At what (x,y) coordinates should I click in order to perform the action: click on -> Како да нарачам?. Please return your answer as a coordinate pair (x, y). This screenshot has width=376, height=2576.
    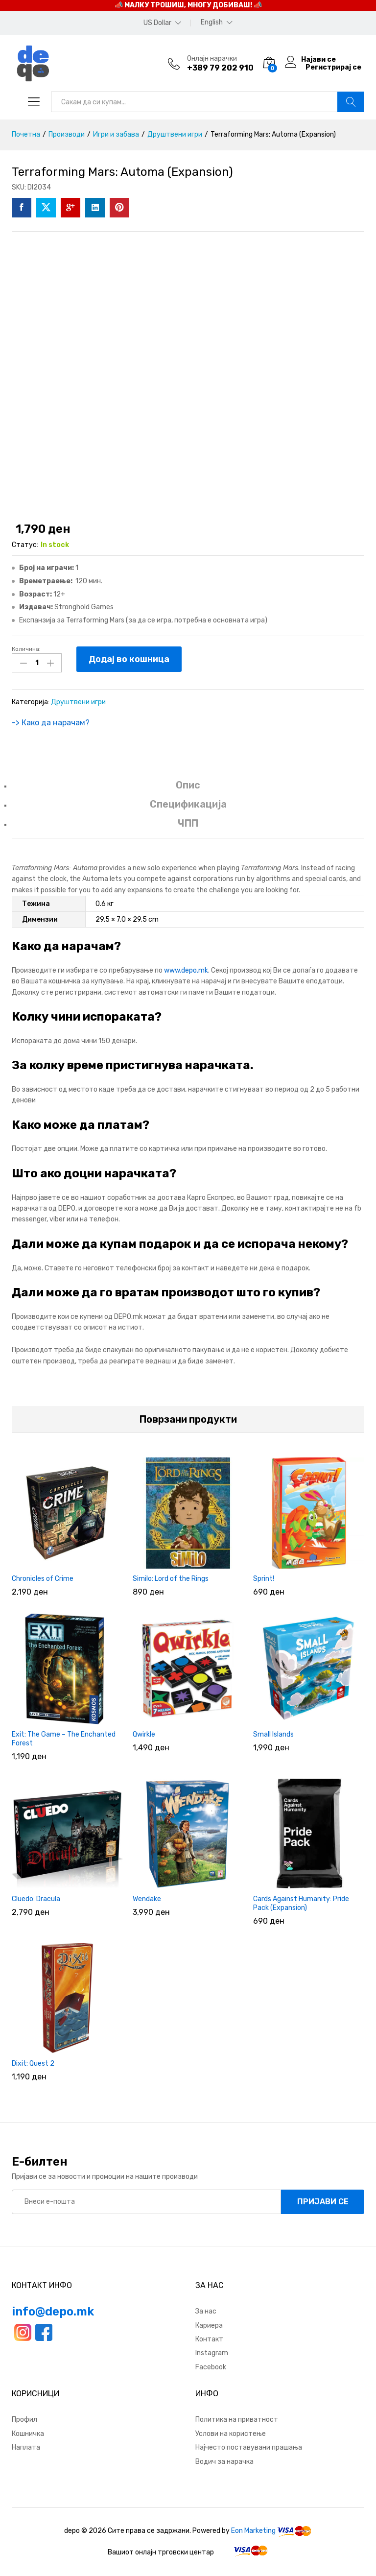
    Looking at the image, I should click on (51, 721).